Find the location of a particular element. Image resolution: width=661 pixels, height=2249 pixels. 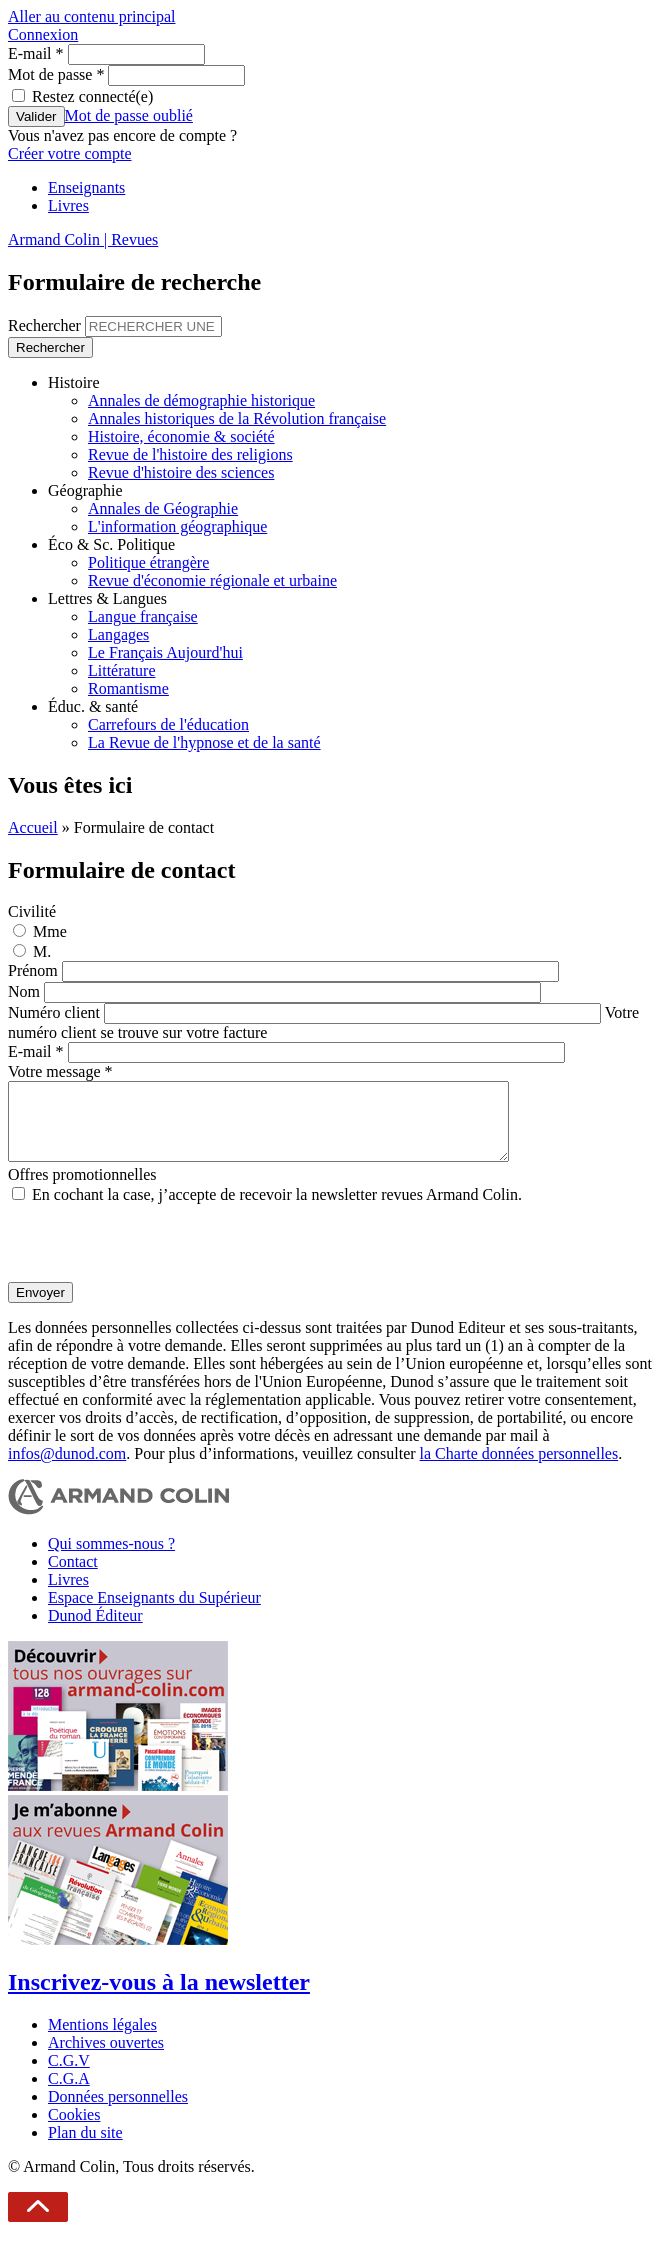

Mot de passe oublié is located at coordinates (129, 115).